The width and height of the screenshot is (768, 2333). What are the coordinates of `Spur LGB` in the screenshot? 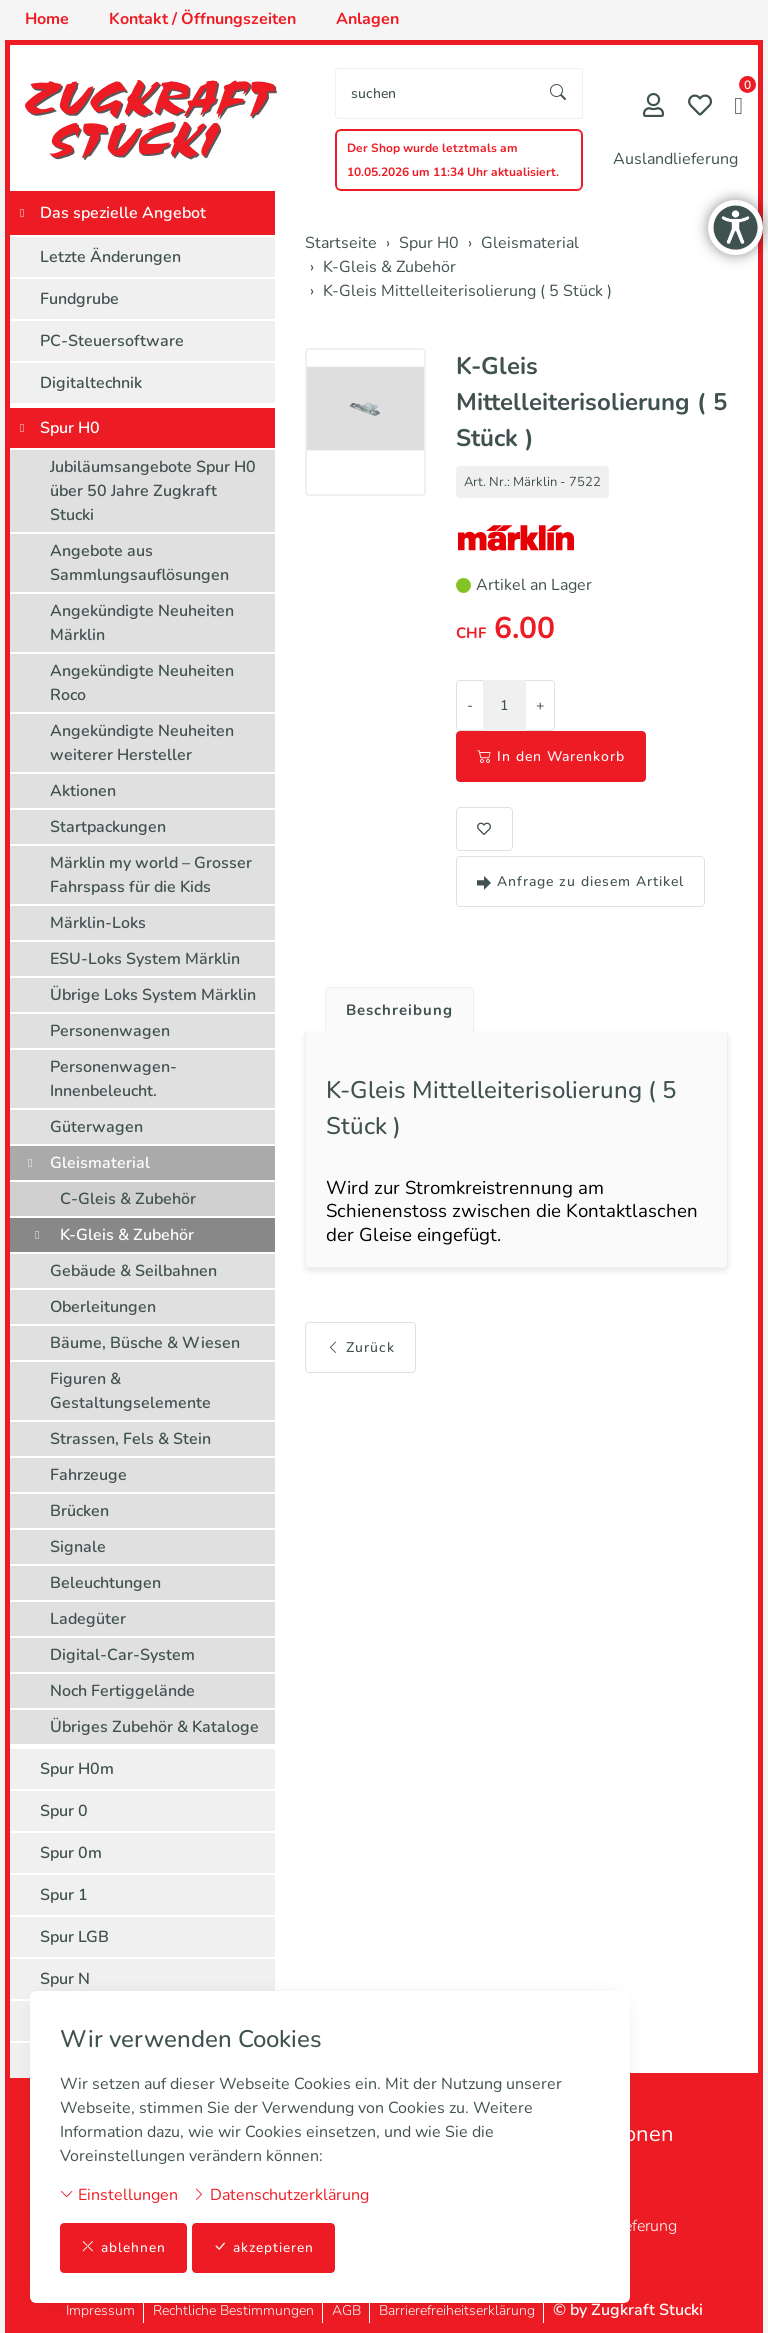 It's located at (74, 1937).